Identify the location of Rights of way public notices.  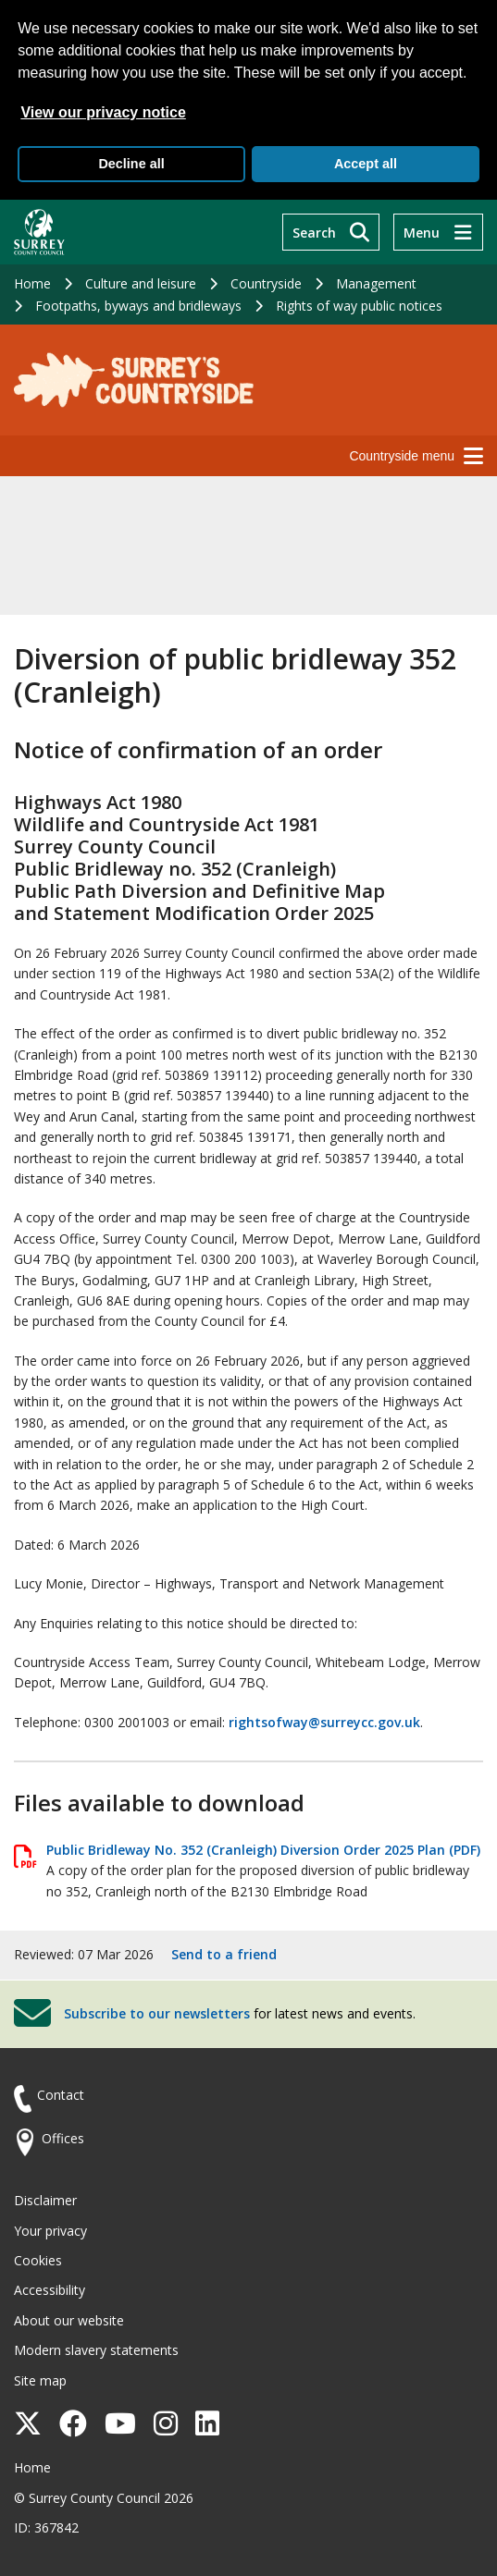
(359, 305).